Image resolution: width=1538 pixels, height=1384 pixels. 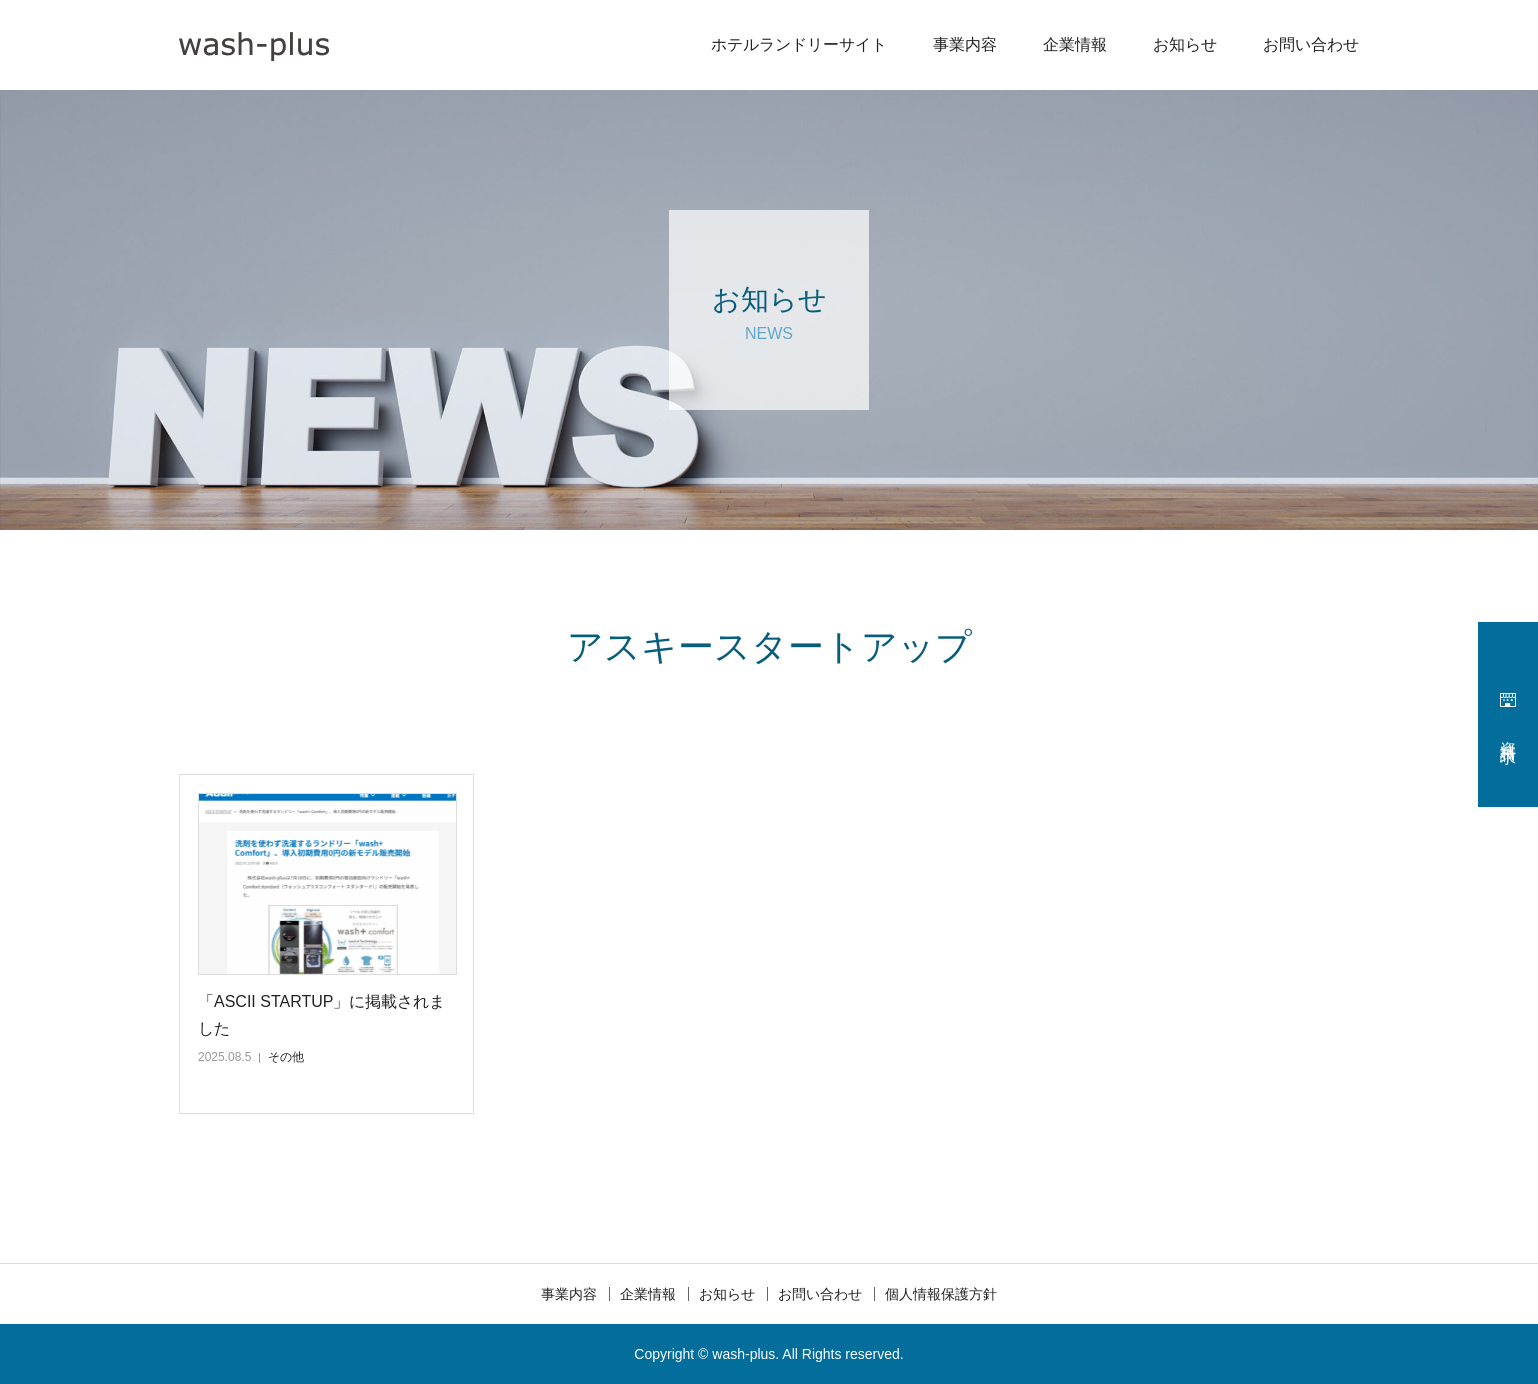 What do you see at coordinates (321, 1015) in the screenshot?
I see `「ASCII STARTUP」に掲載されました` at bounding box center [321, 1015].